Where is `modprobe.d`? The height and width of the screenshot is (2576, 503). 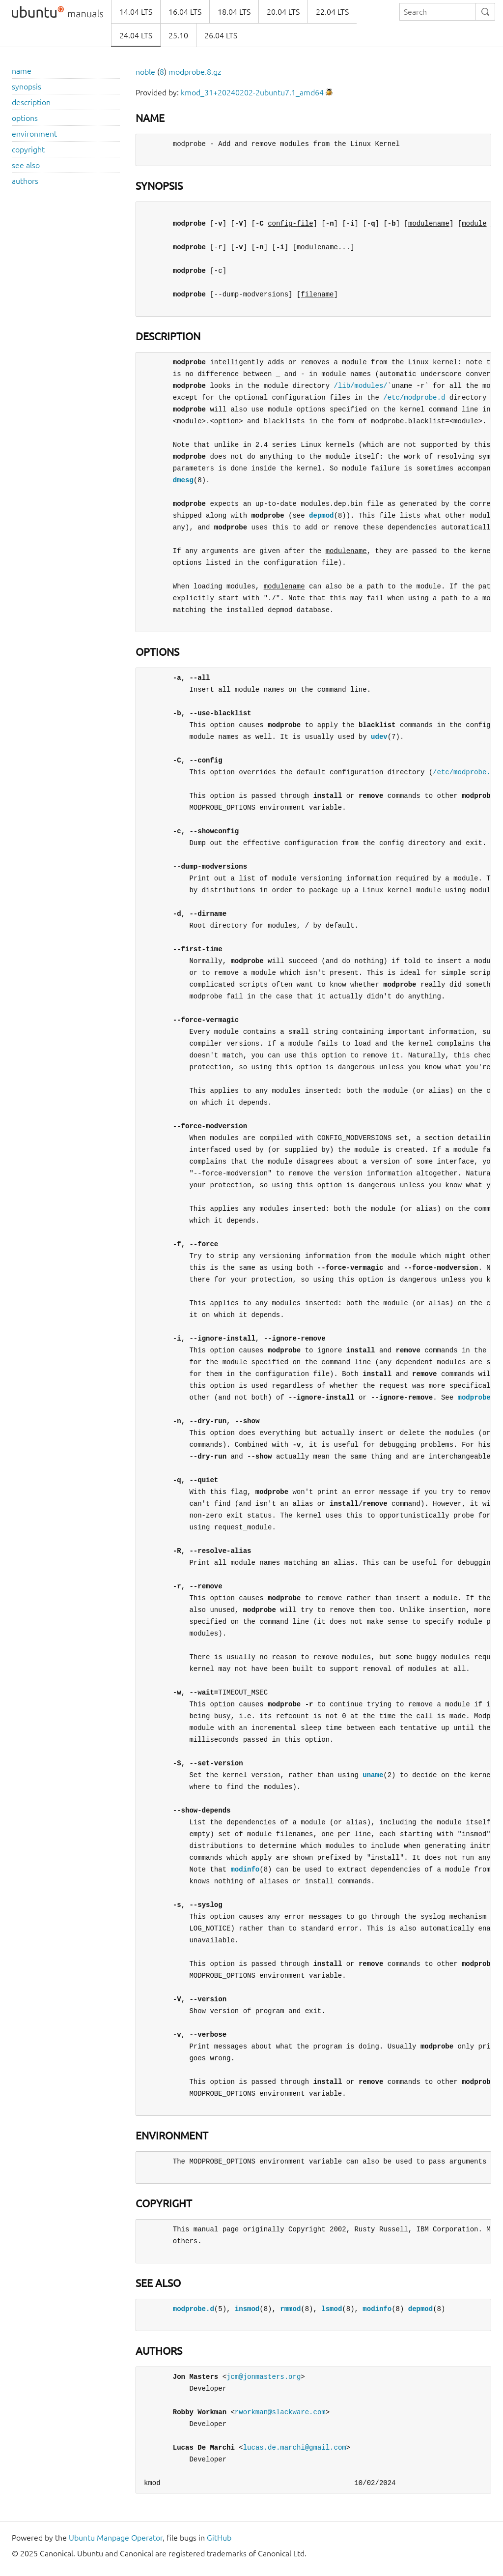
modprobe.d is located at coordinates (478, 1397).